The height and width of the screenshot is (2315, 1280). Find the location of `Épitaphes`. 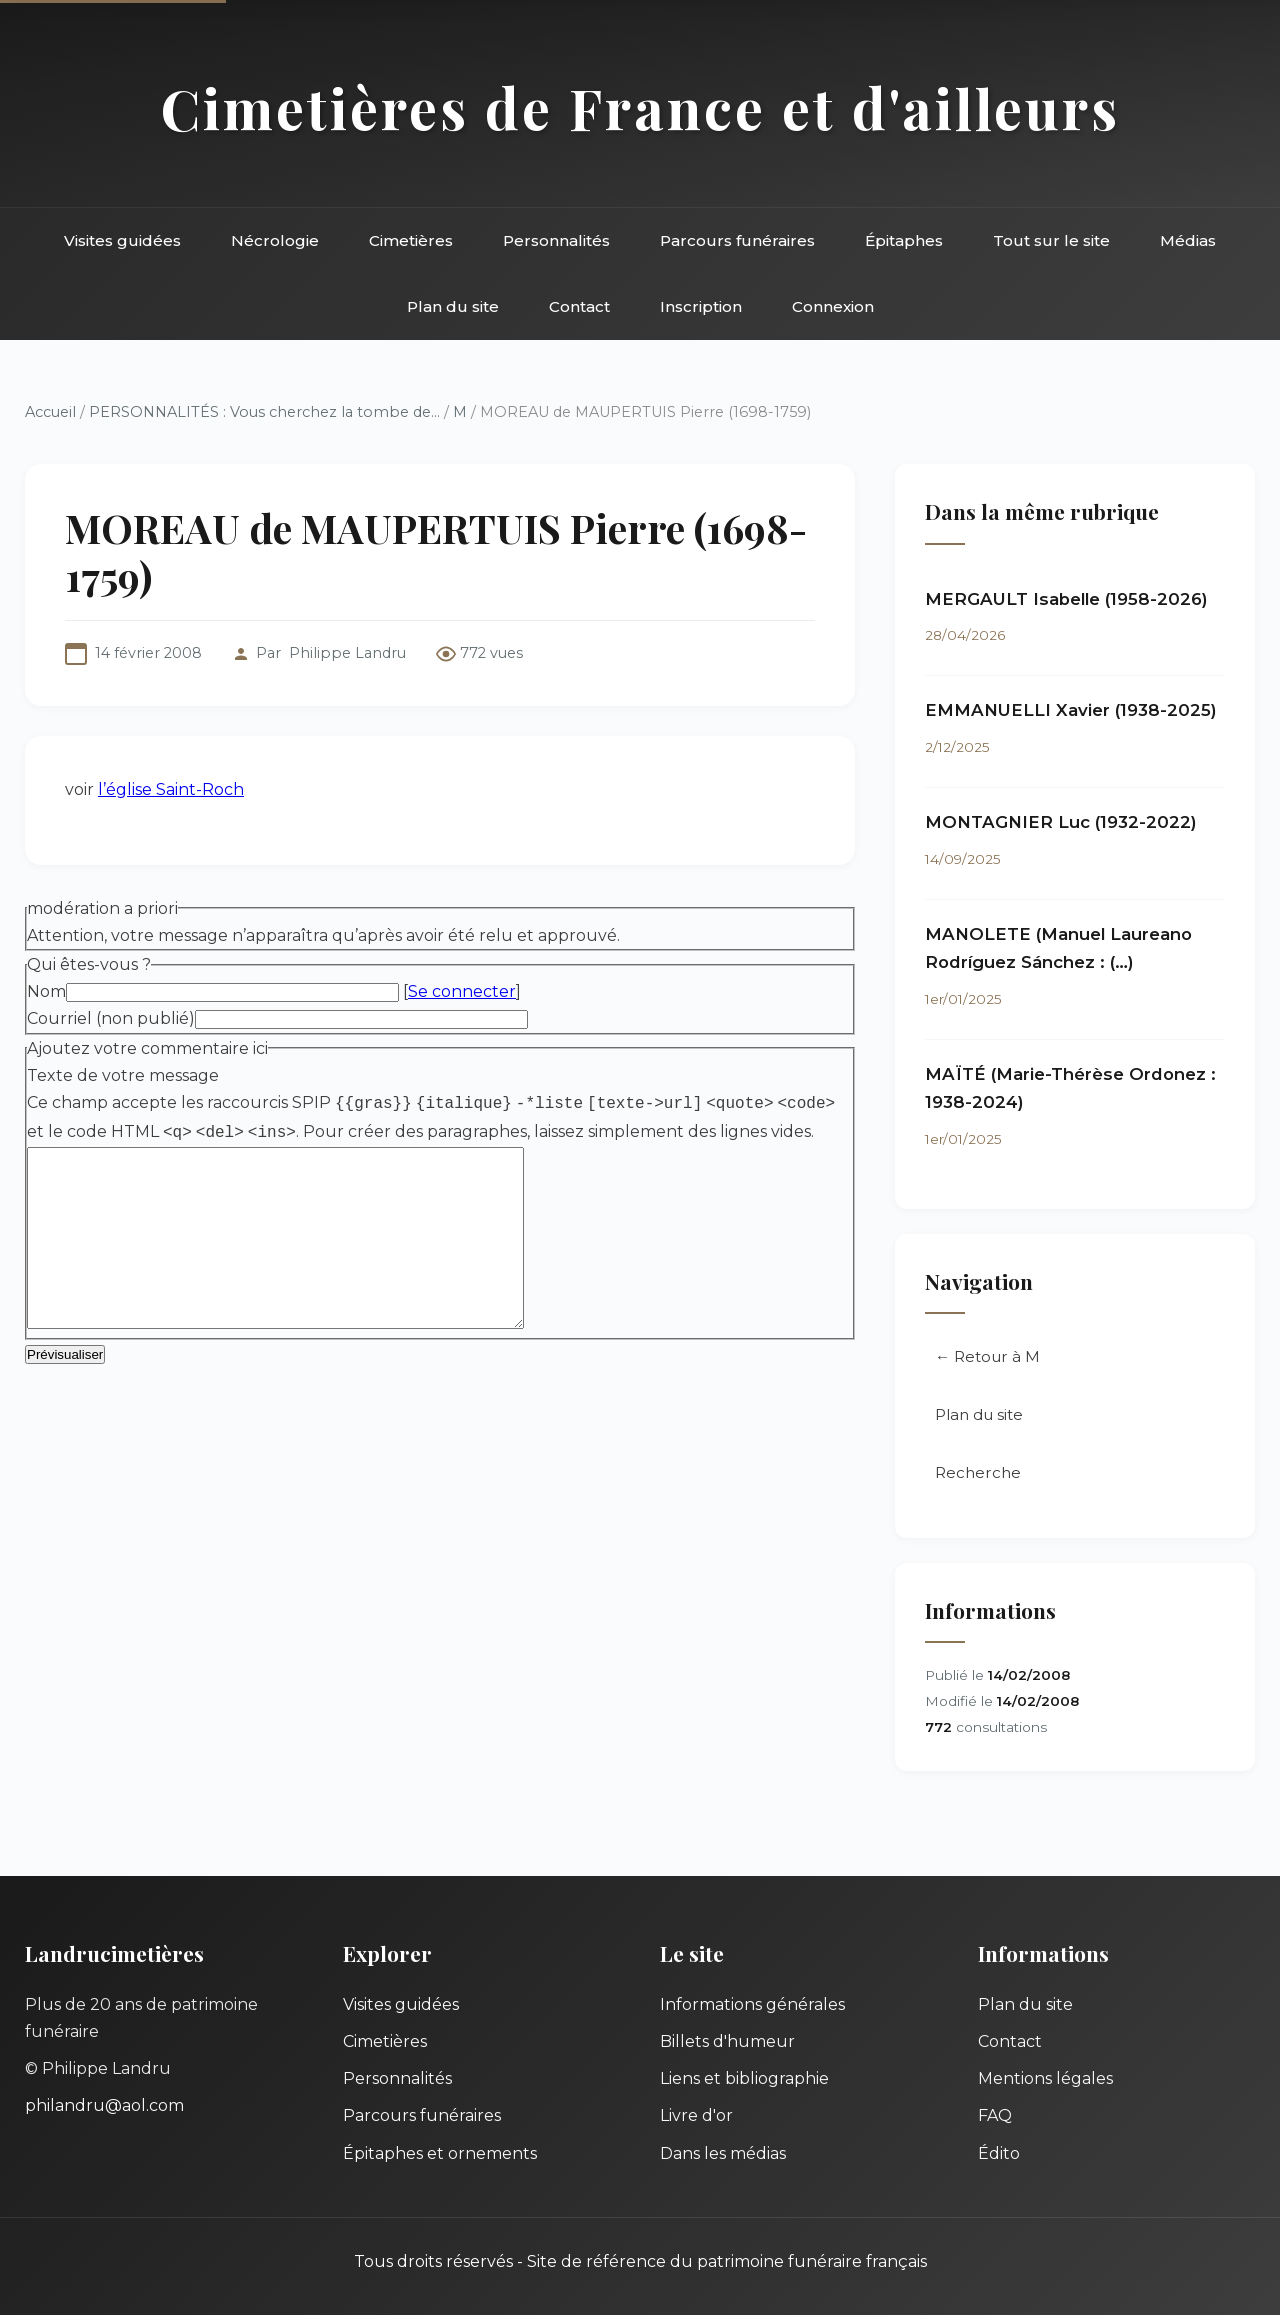

Épitaphes is located at coordinates (904, 240).